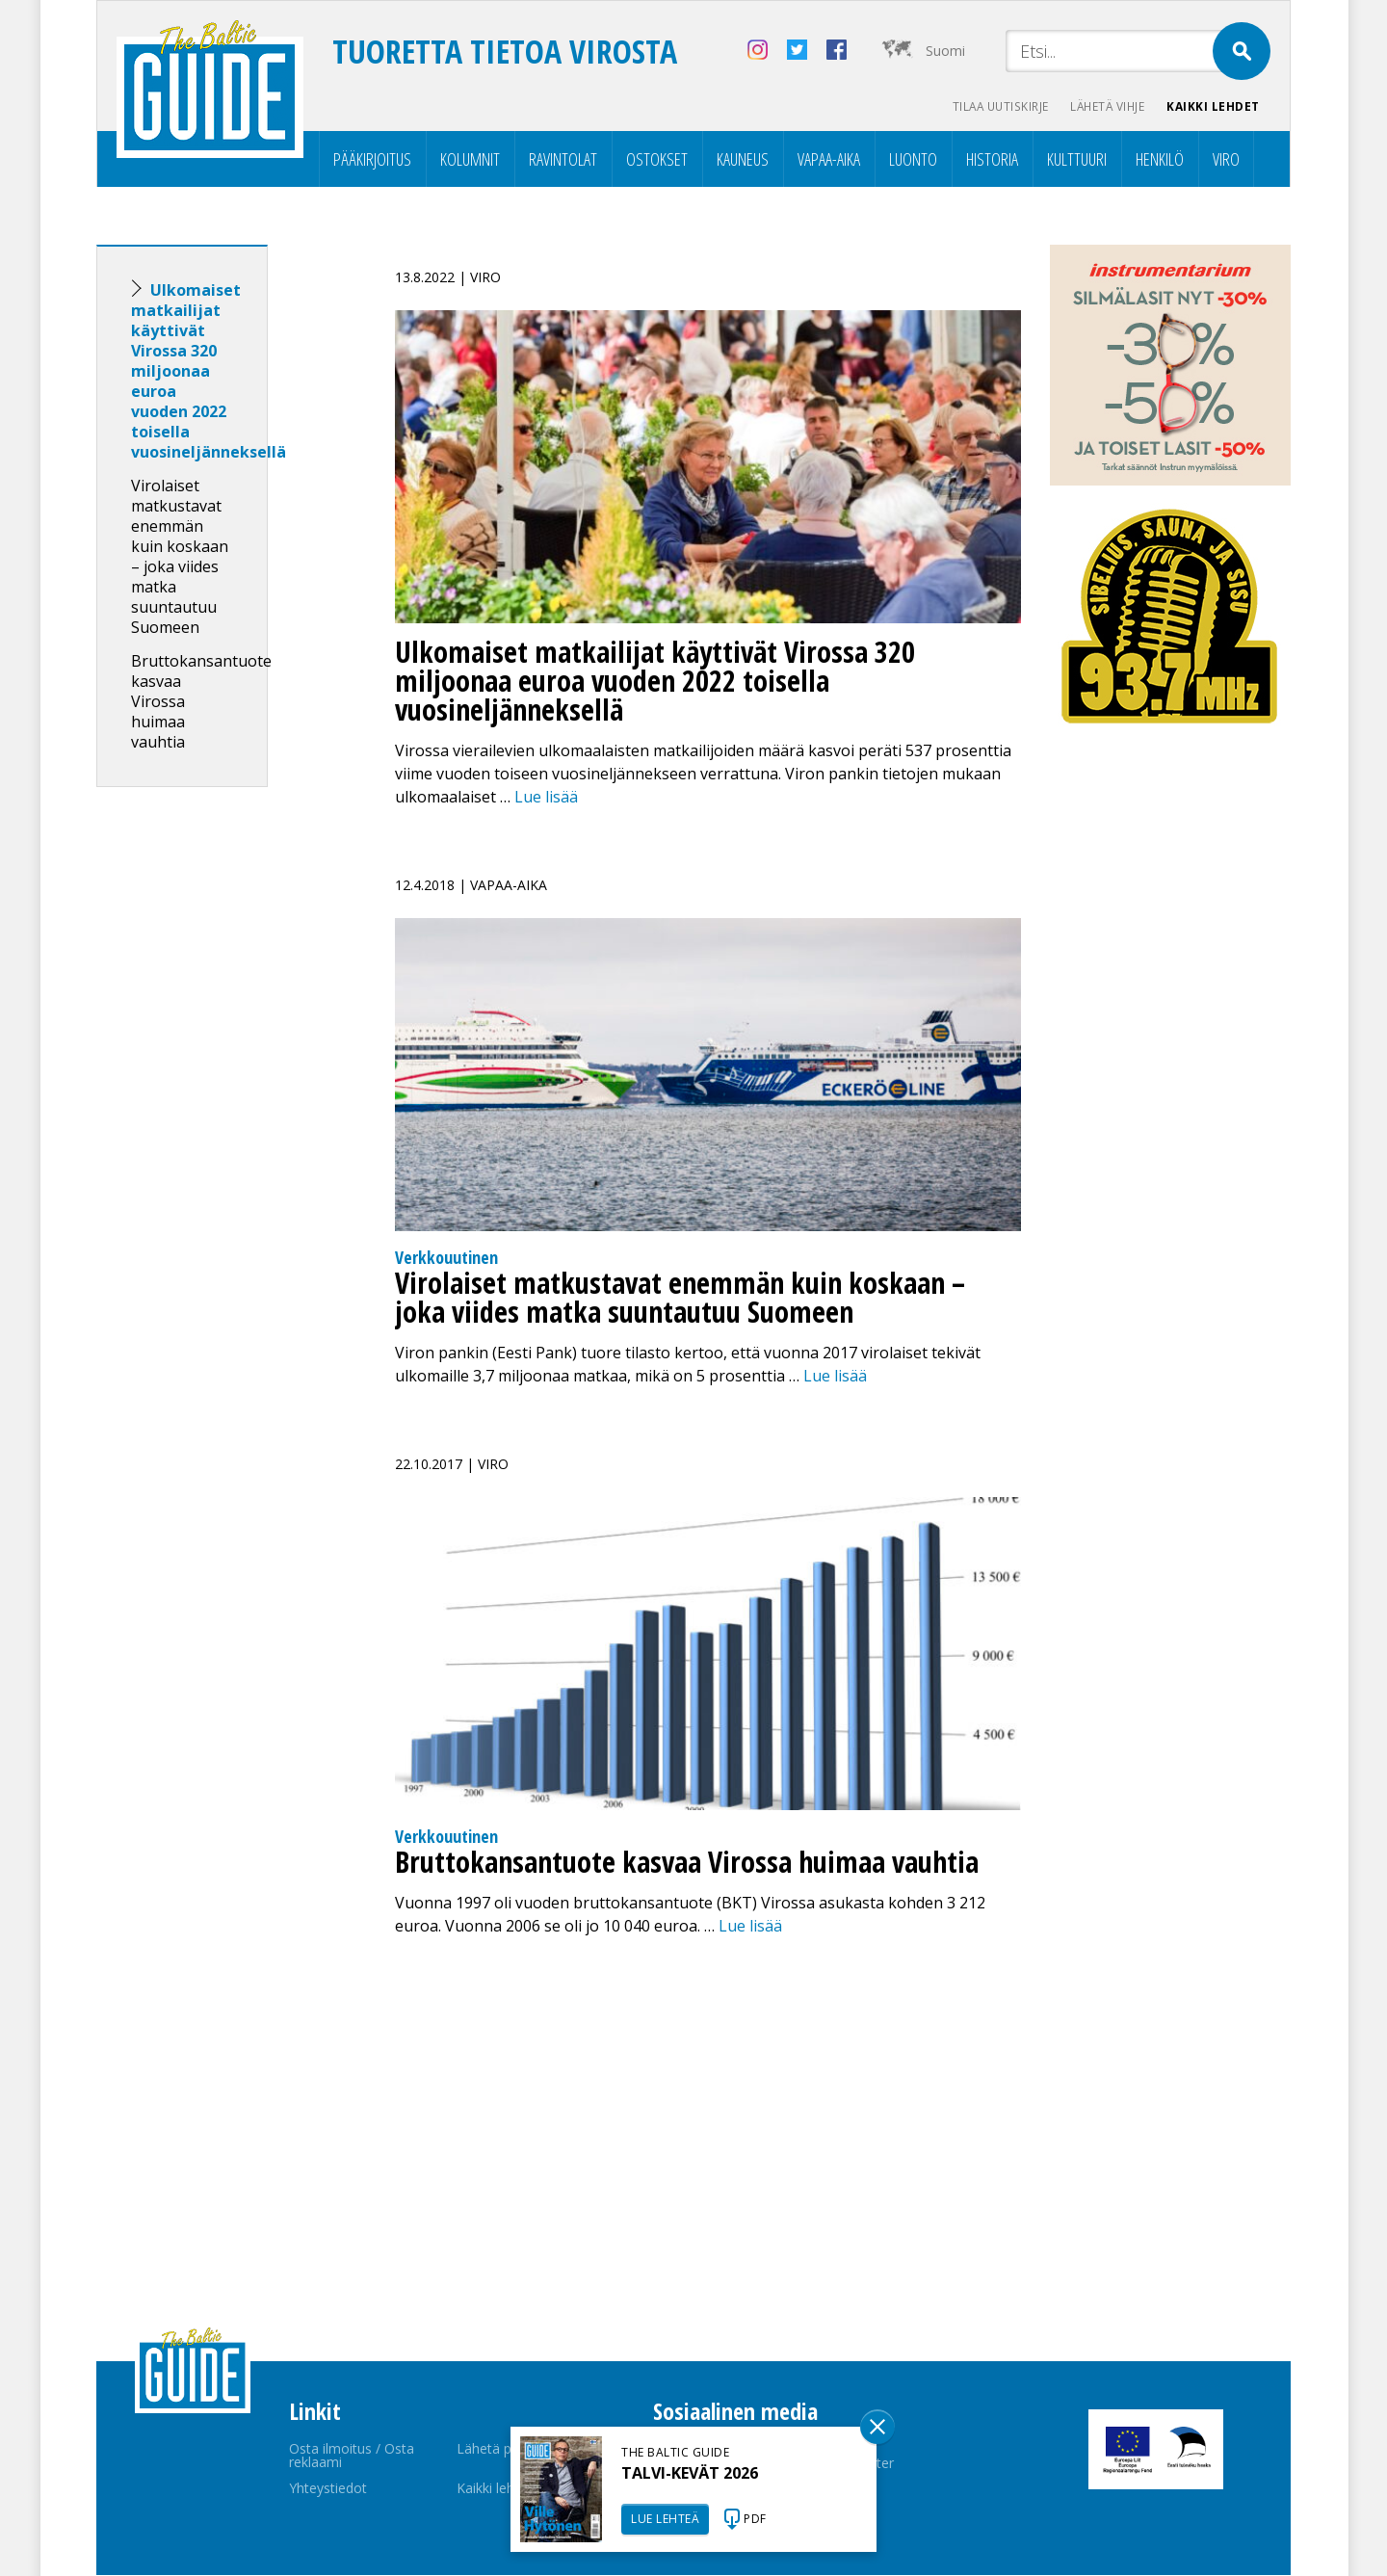 The height and width of the screenshot is (2576, 1387). What do you see at coordinates (689, 2473) in the screenshot?
I see `TALVI-KEVÄT 2026` at bounding box center [689, 2473].